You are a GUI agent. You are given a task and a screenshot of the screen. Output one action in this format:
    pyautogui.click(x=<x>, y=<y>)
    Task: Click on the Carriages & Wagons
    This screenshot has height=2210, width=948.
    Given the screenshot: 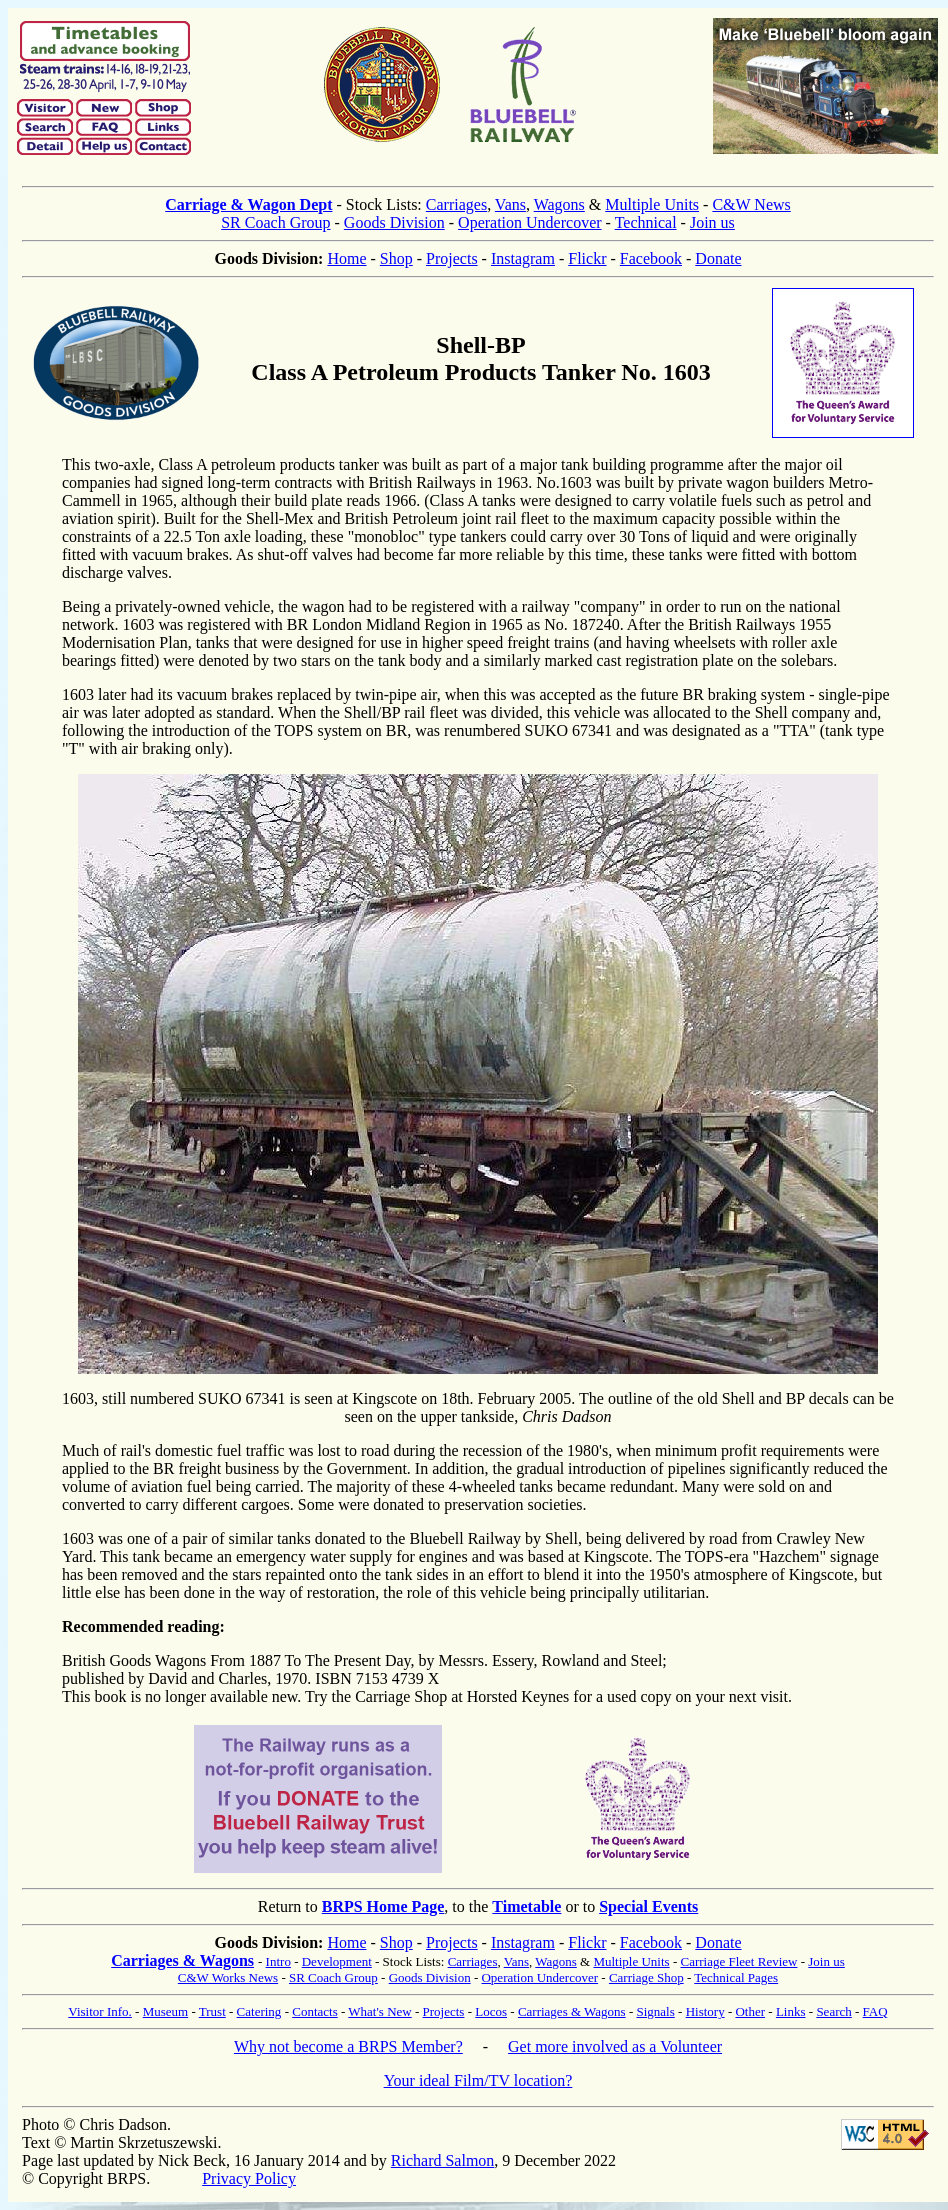 What is the action you would take?
    pyautogui.click(x=182, y=1960)
    